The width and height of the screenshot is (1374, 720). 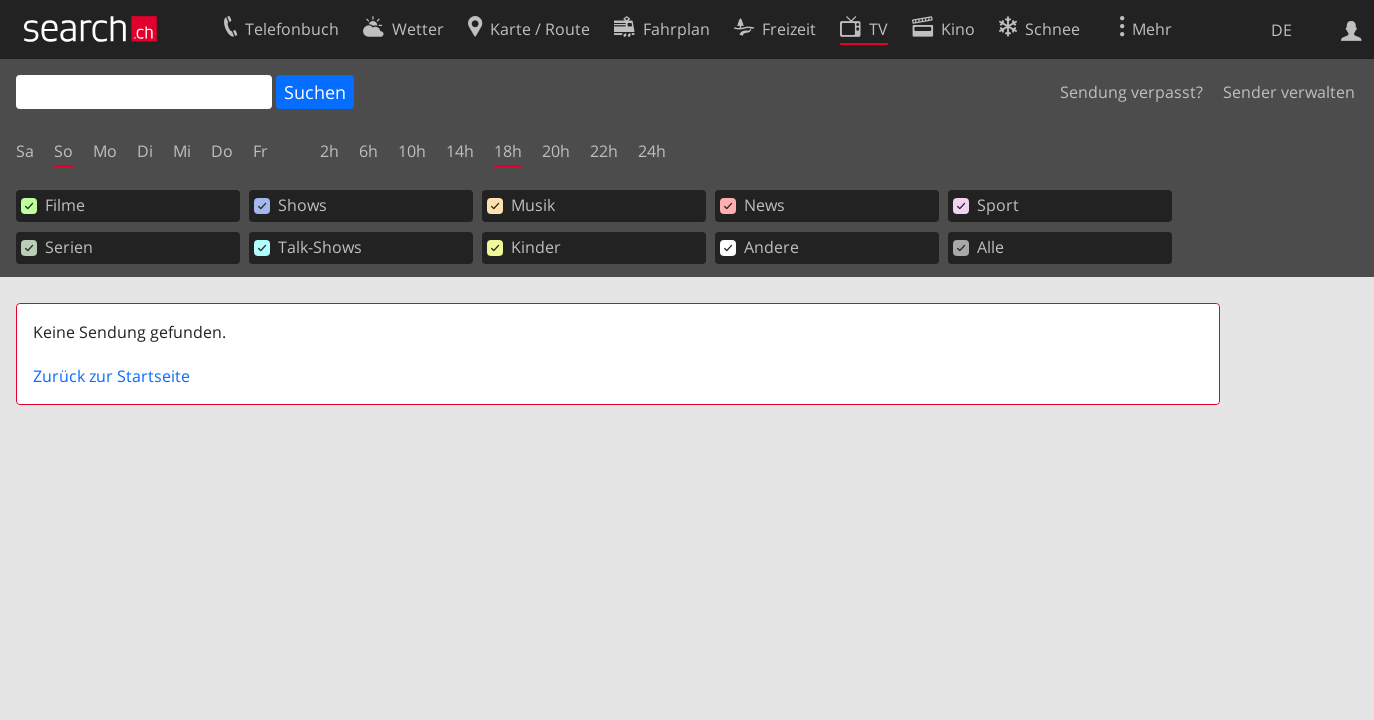 What do you see at coordinates (460, 151) in the screenshot?
I see `14h` at bounding box center [460, 151].